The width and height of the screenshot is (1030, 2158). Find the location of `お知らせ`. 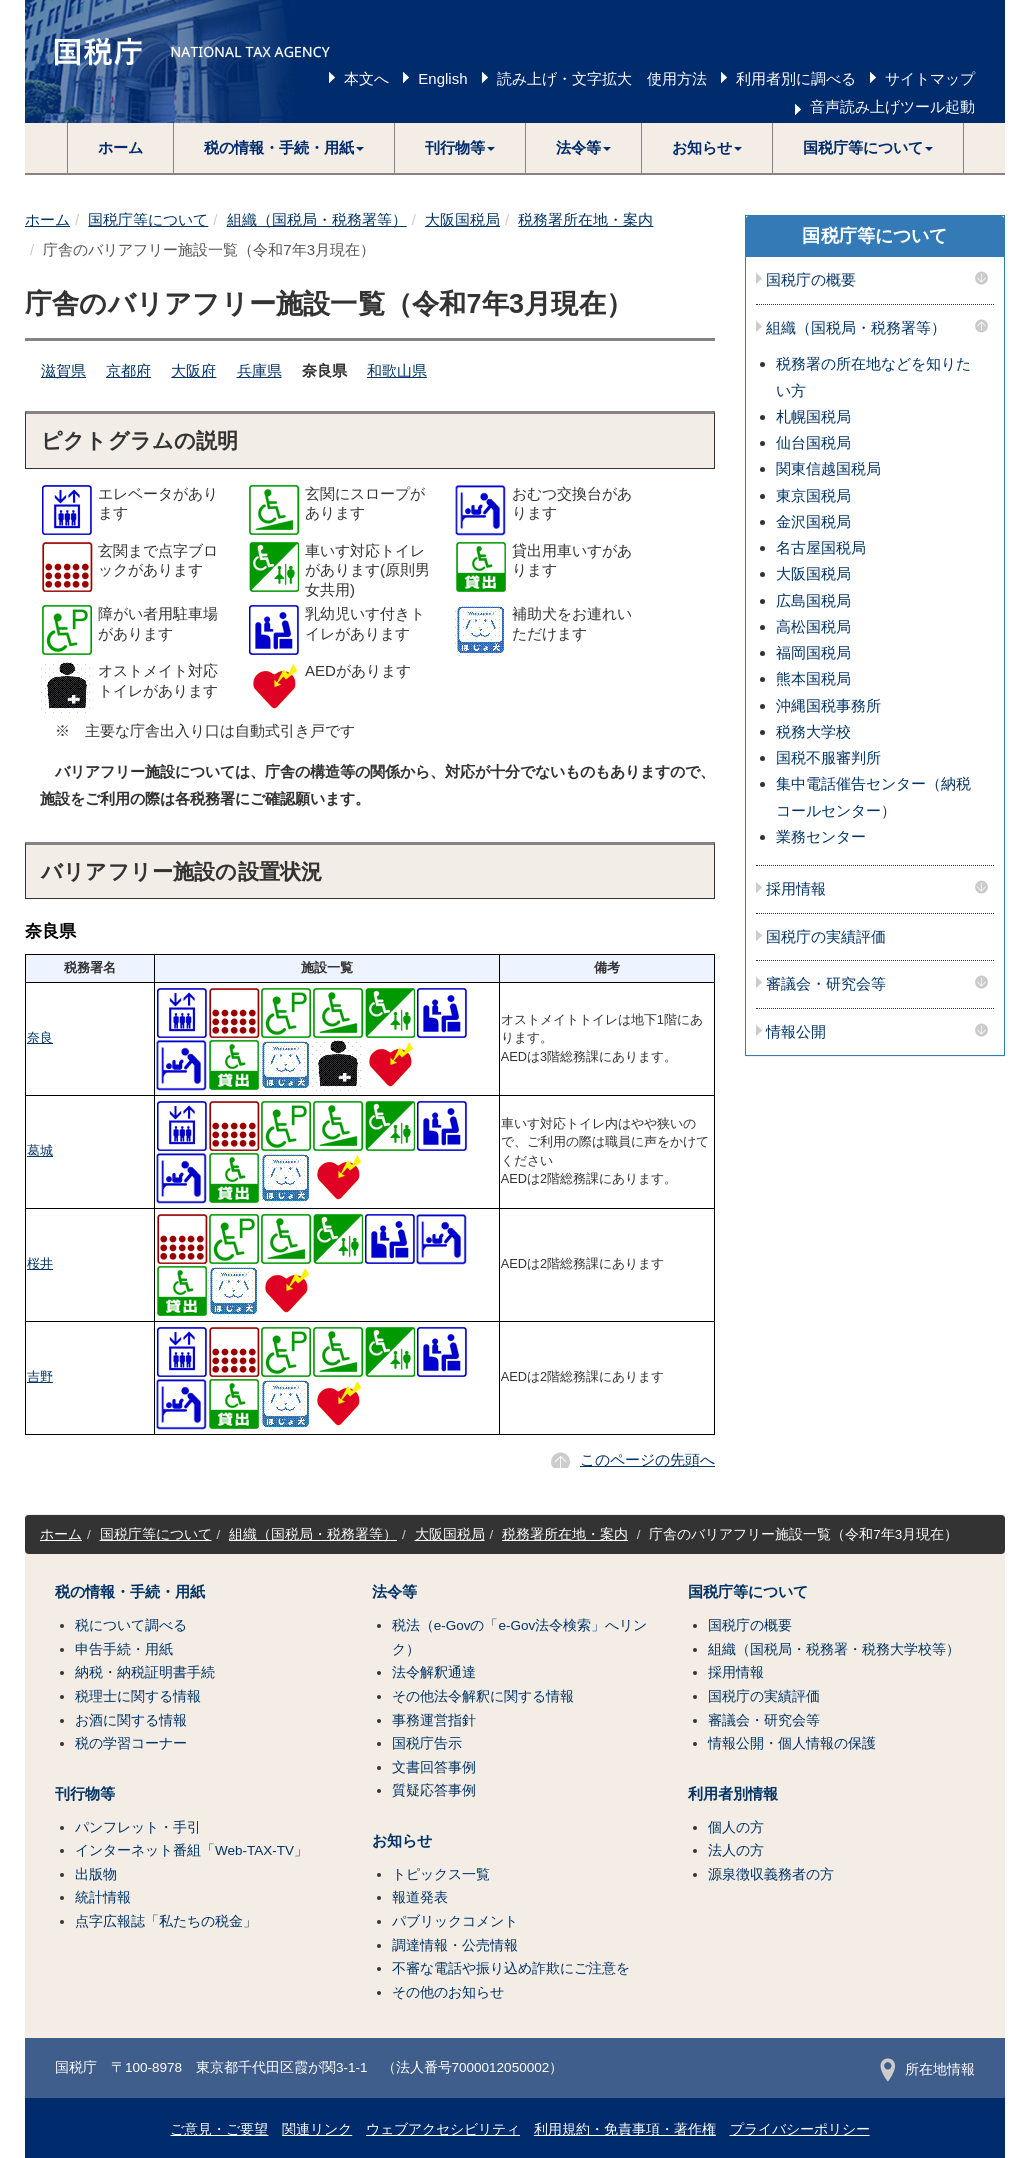

お知らせ is located at coordinates (402, 1841).